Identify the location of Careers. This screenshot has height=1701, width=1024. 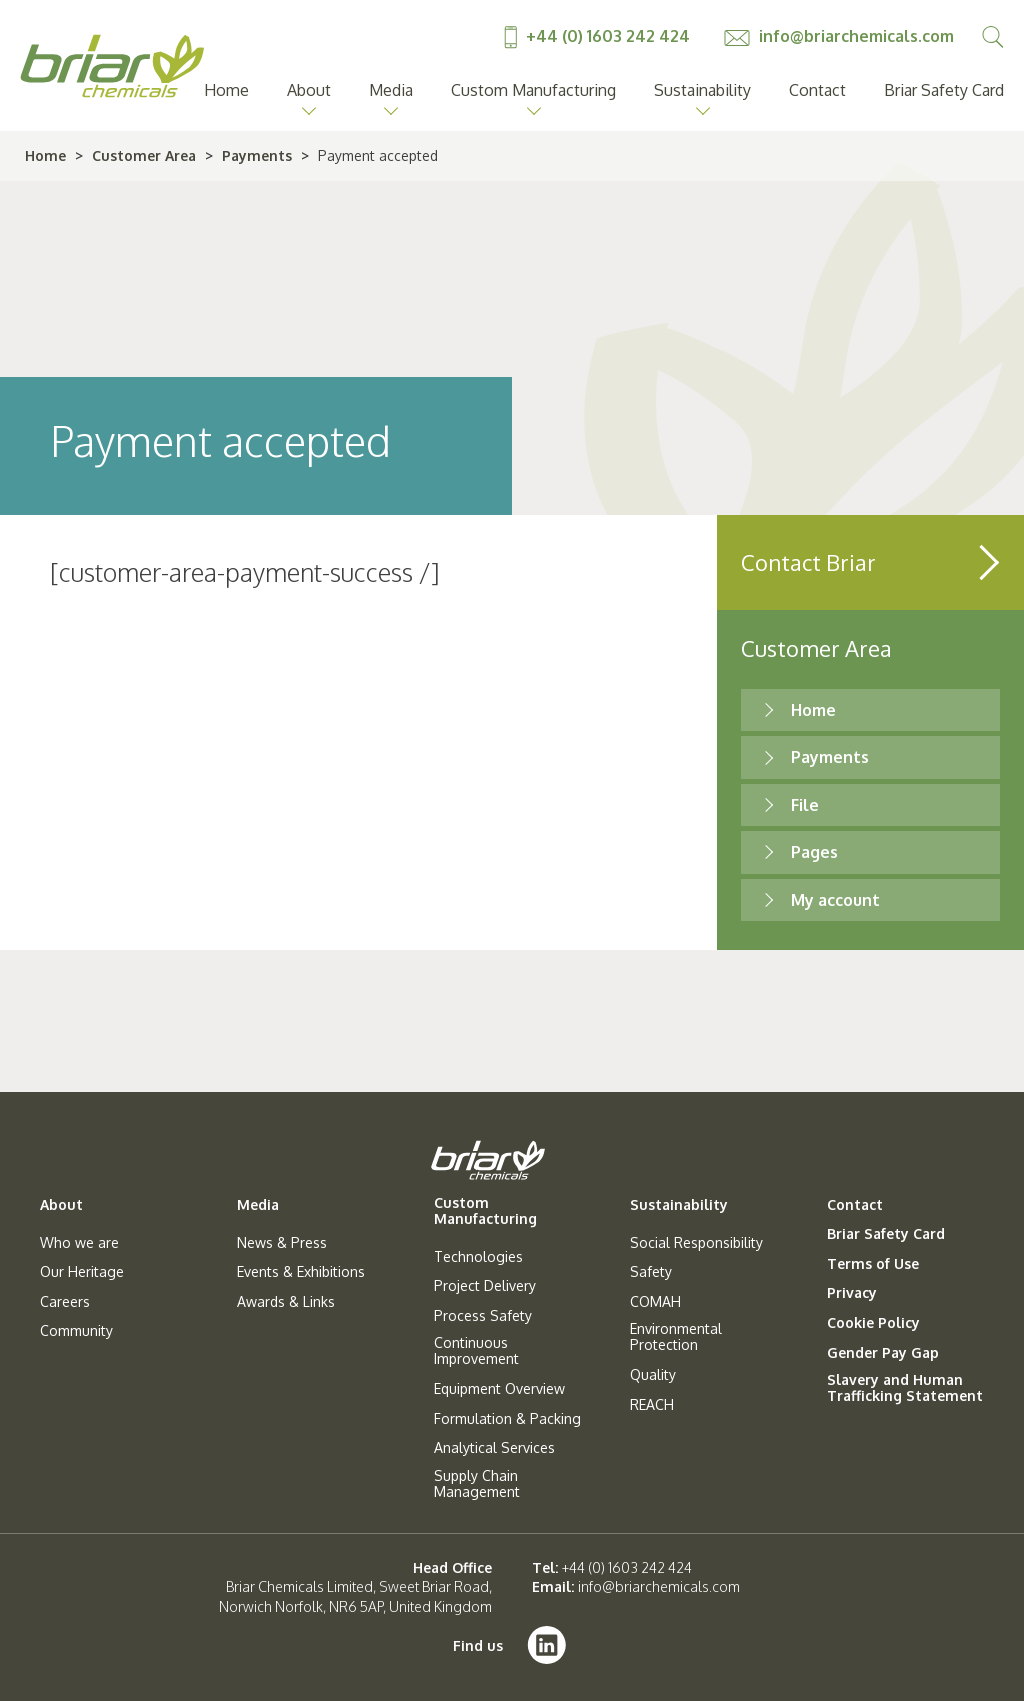
(65, 1302).